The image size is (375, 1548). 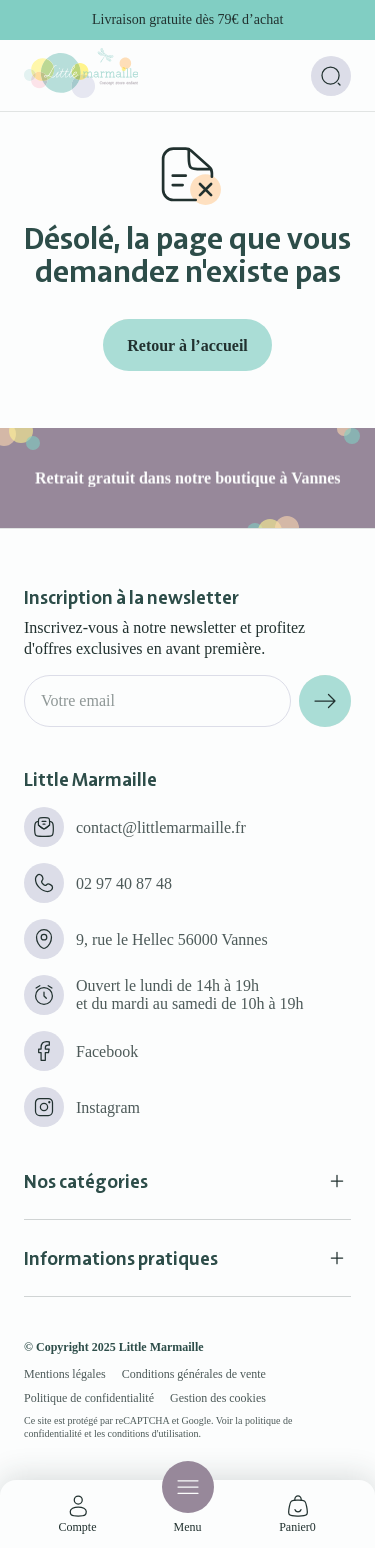 I want to click on conditions d'utilisation, so click(x=153, y=1433).